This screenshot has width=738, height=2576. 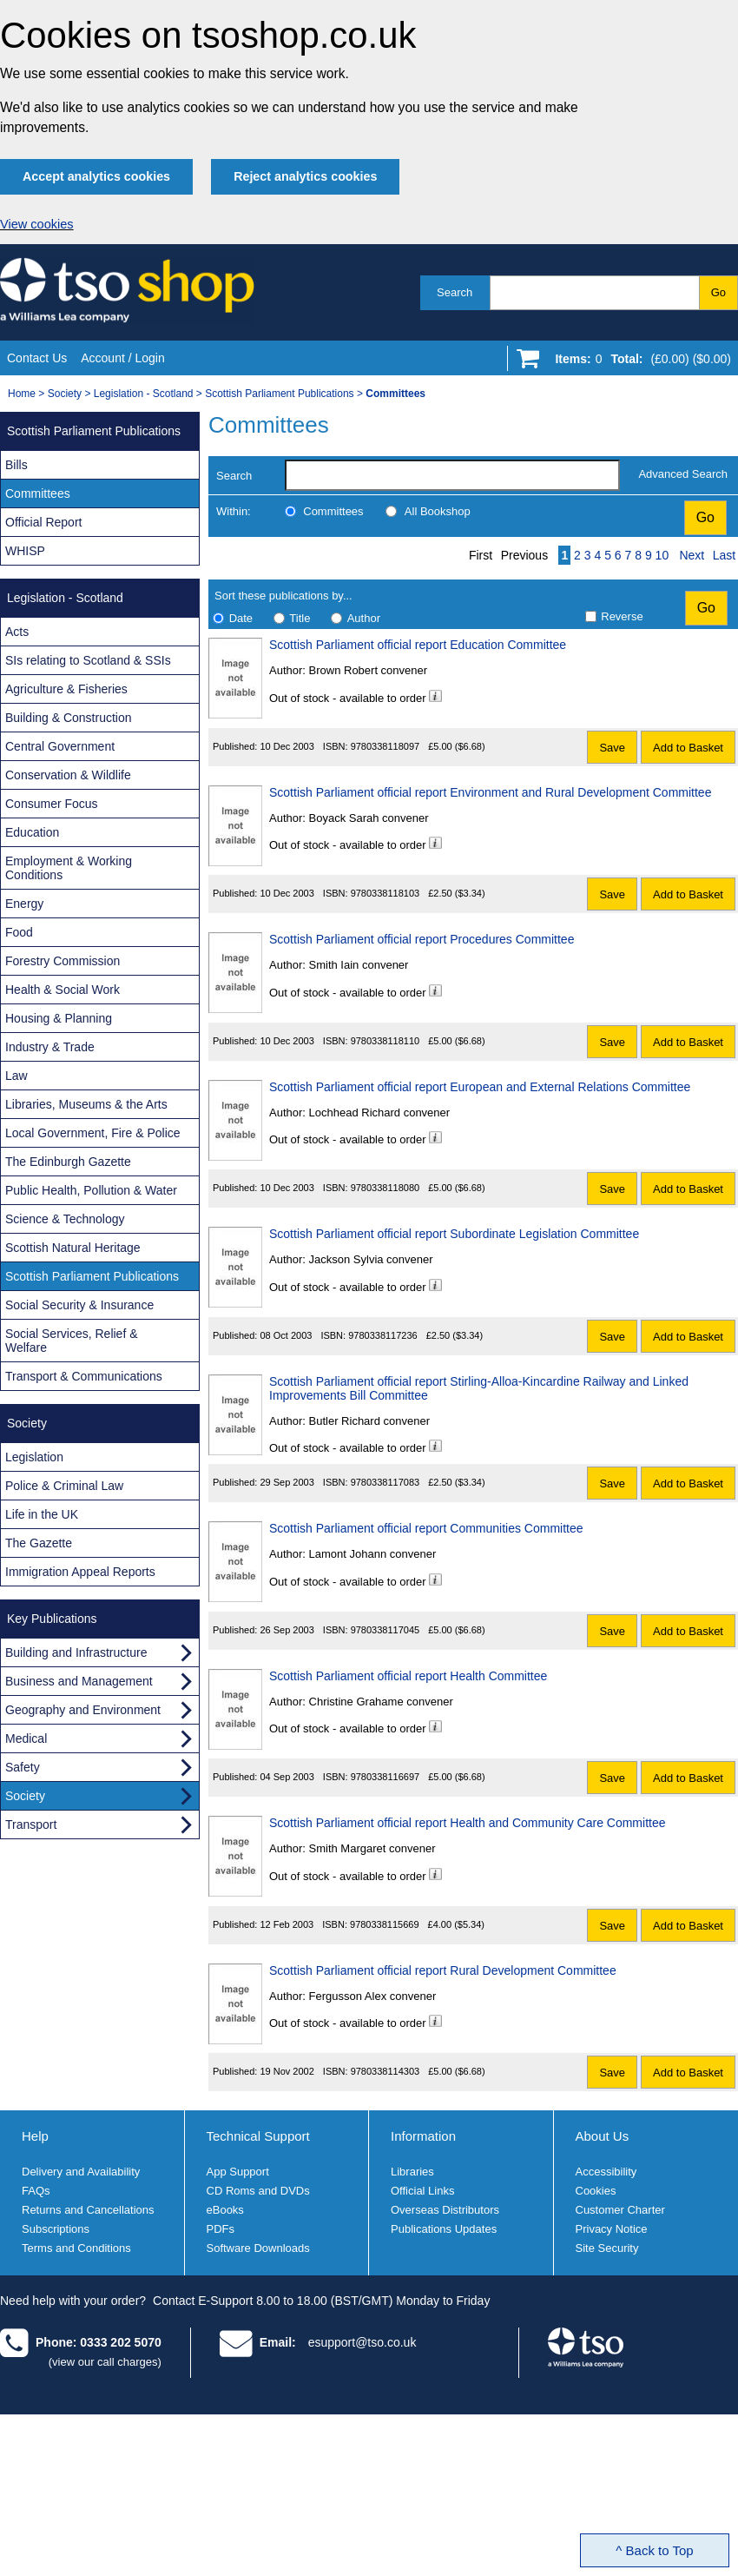 What do you see at coordinates (24, 904) in the screenshot?
I see `Energy` at bounding box center [24, 904].